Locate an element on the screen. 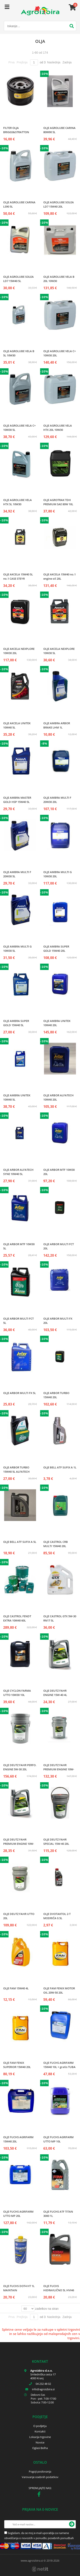 Image resolution: width=80 pixels, height=2576 pixels. Kontakti is located at coordinates (40, 2431).